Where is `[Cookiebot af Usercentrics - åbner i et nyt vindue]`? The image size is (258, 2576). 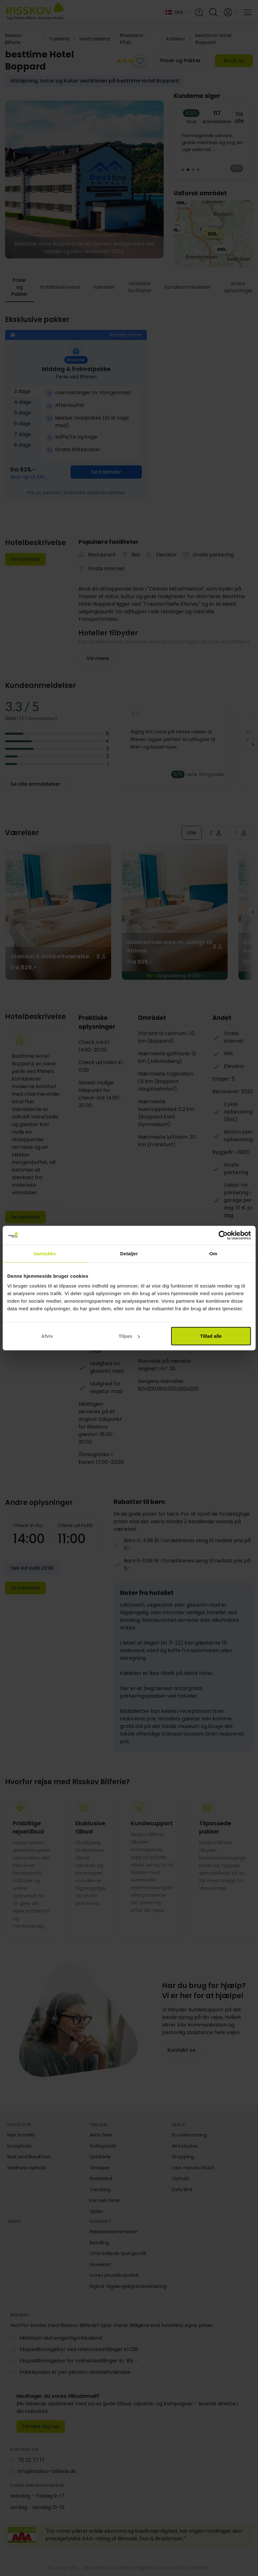 [Cookiebot af Usercentrics - åbner i et nyt vindue] is located at coordinates (223, 1235).